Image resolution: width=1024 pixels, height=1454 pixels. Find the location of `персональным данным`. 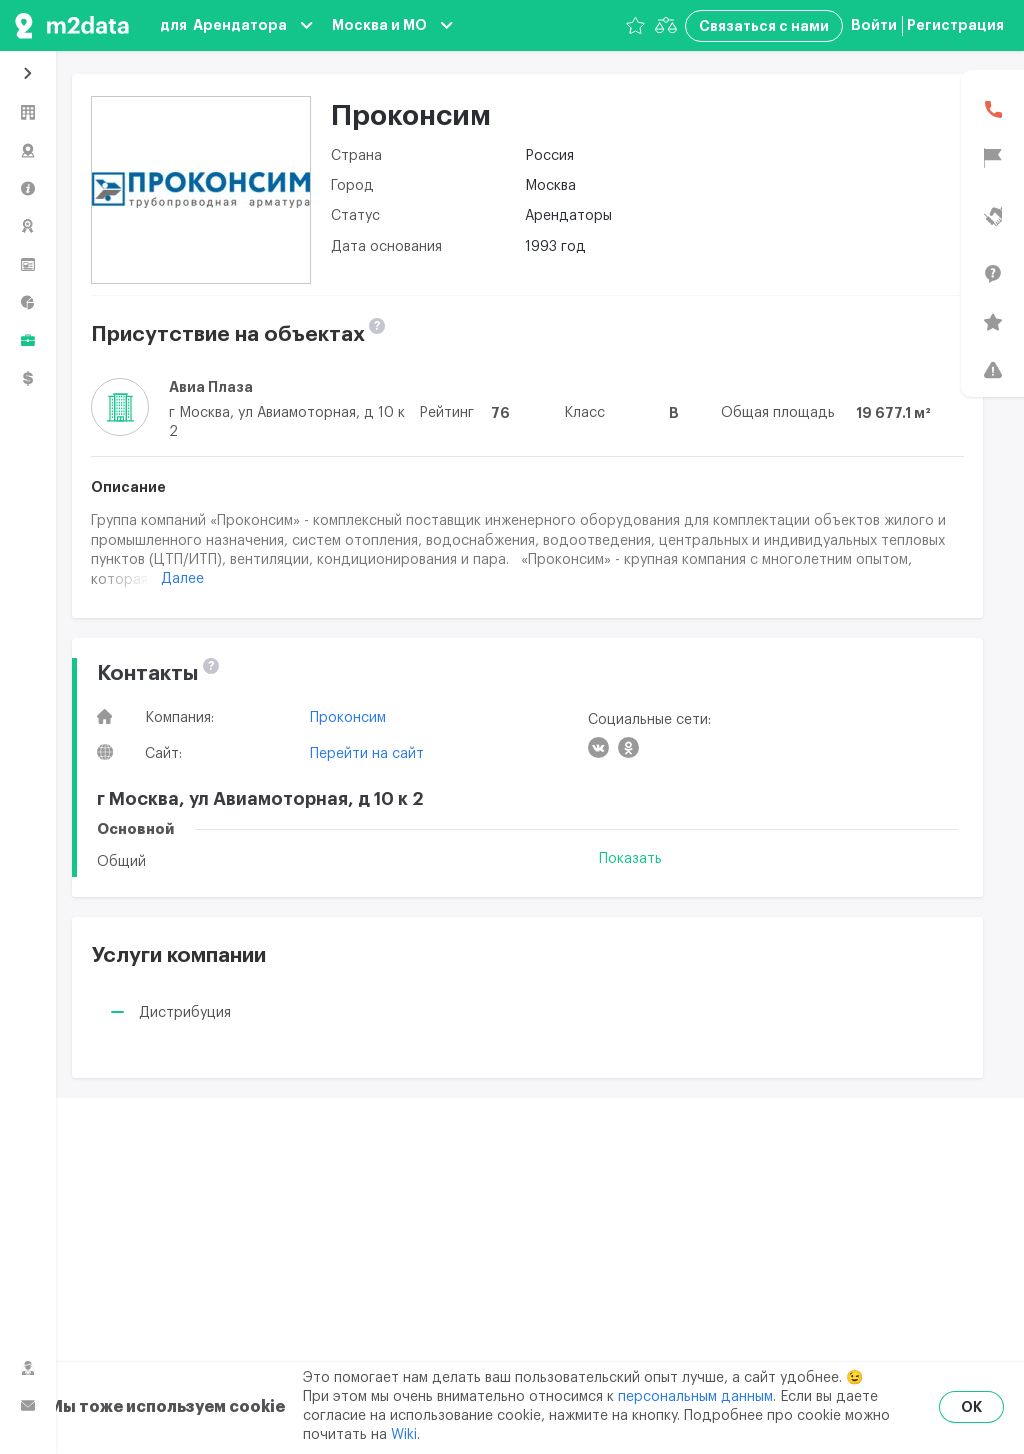

персональным данным is located at coordinates (695, 1397).